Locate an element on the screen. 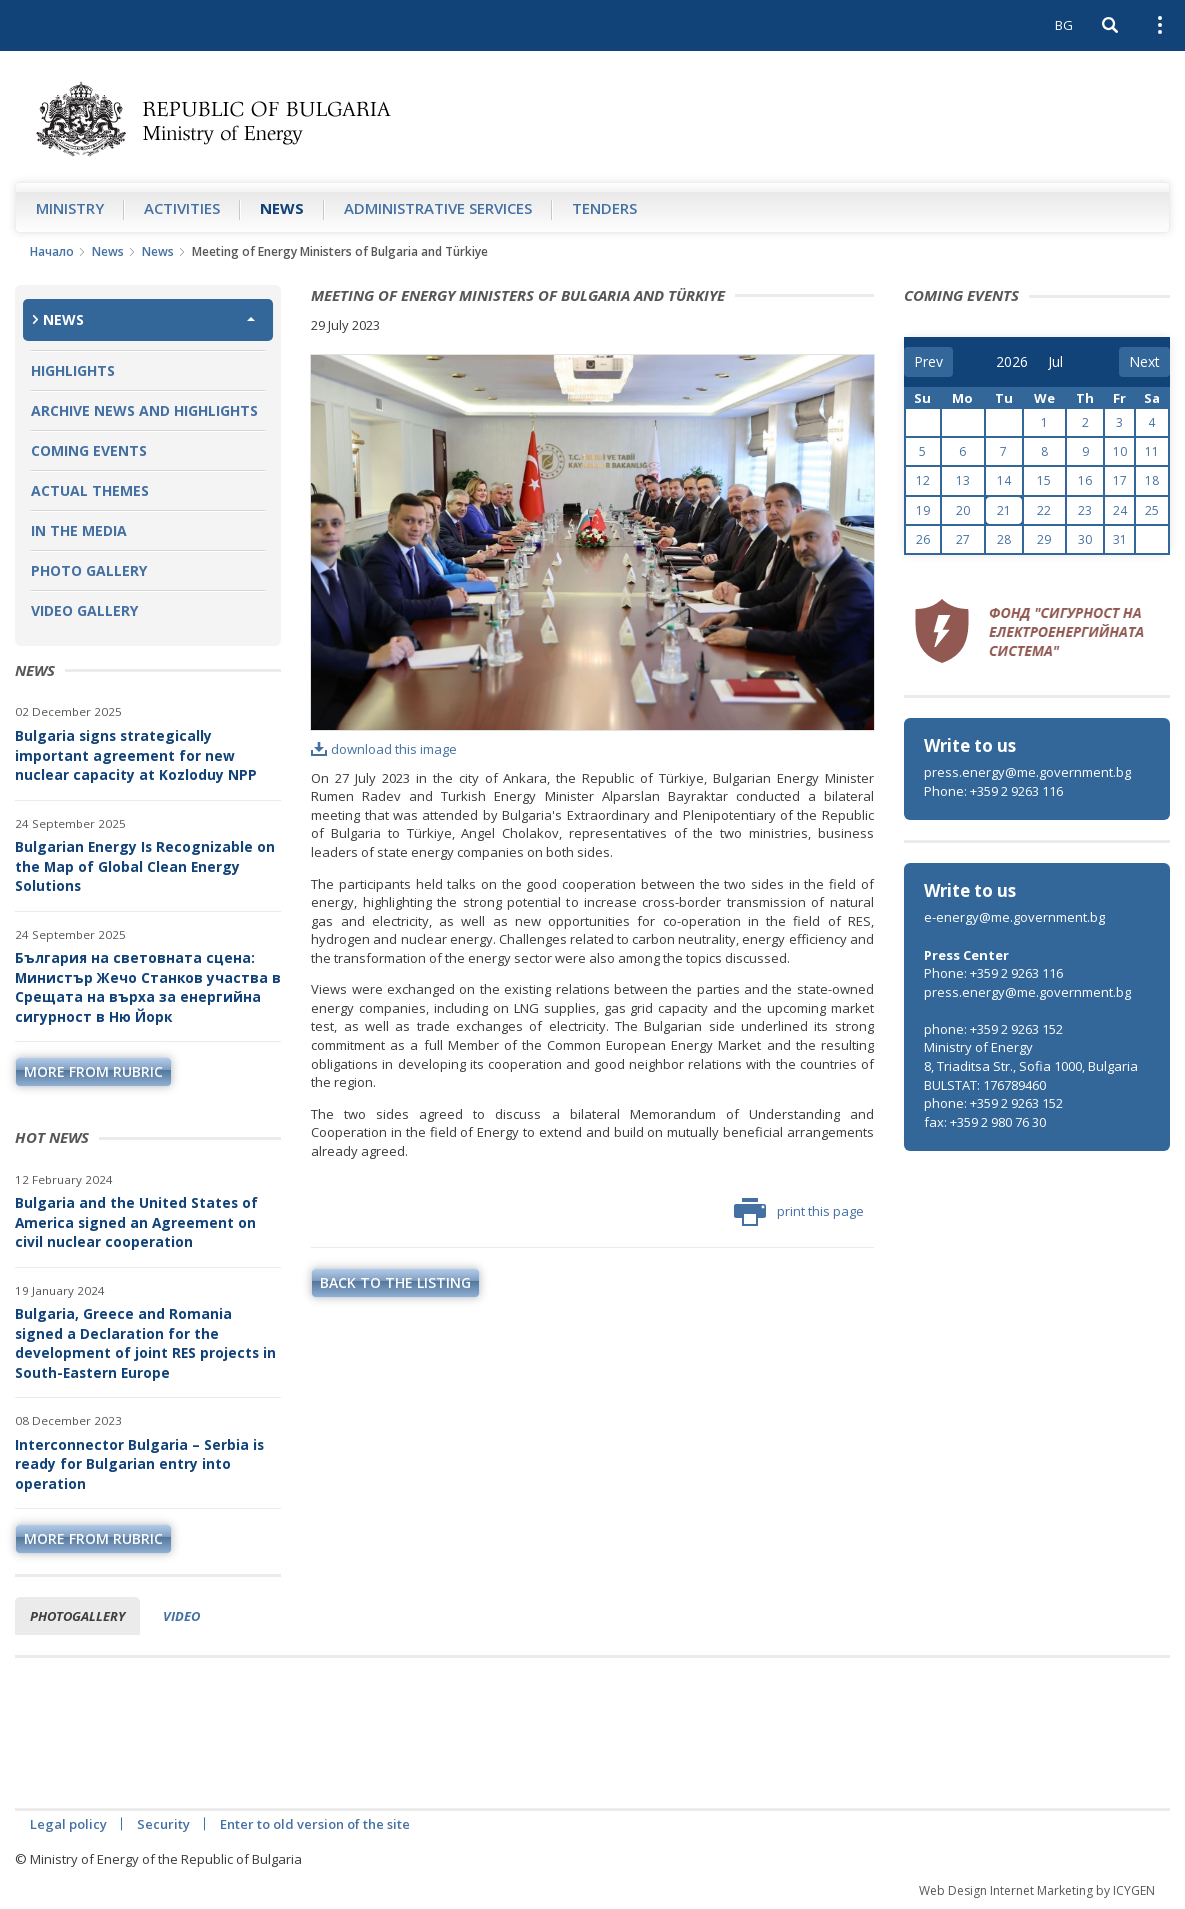  Coming Events is located at coordinates (89, 450).